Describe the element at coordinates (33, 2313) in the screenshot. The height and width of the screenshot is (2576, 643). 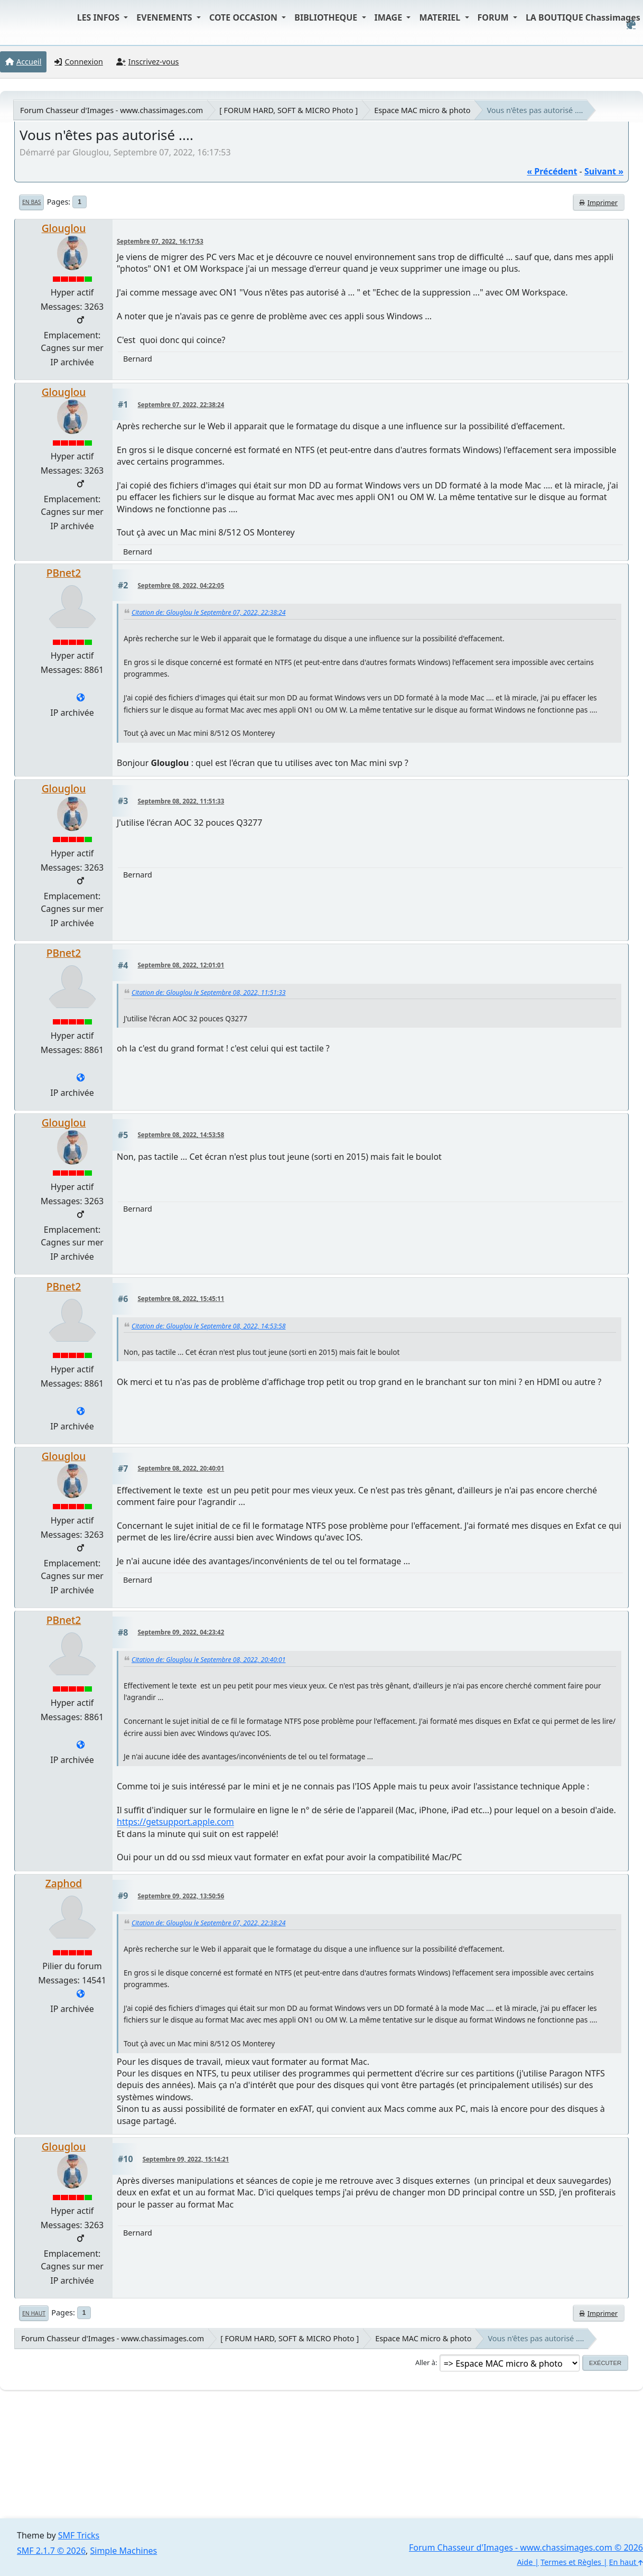
I see `En haut` at that location.